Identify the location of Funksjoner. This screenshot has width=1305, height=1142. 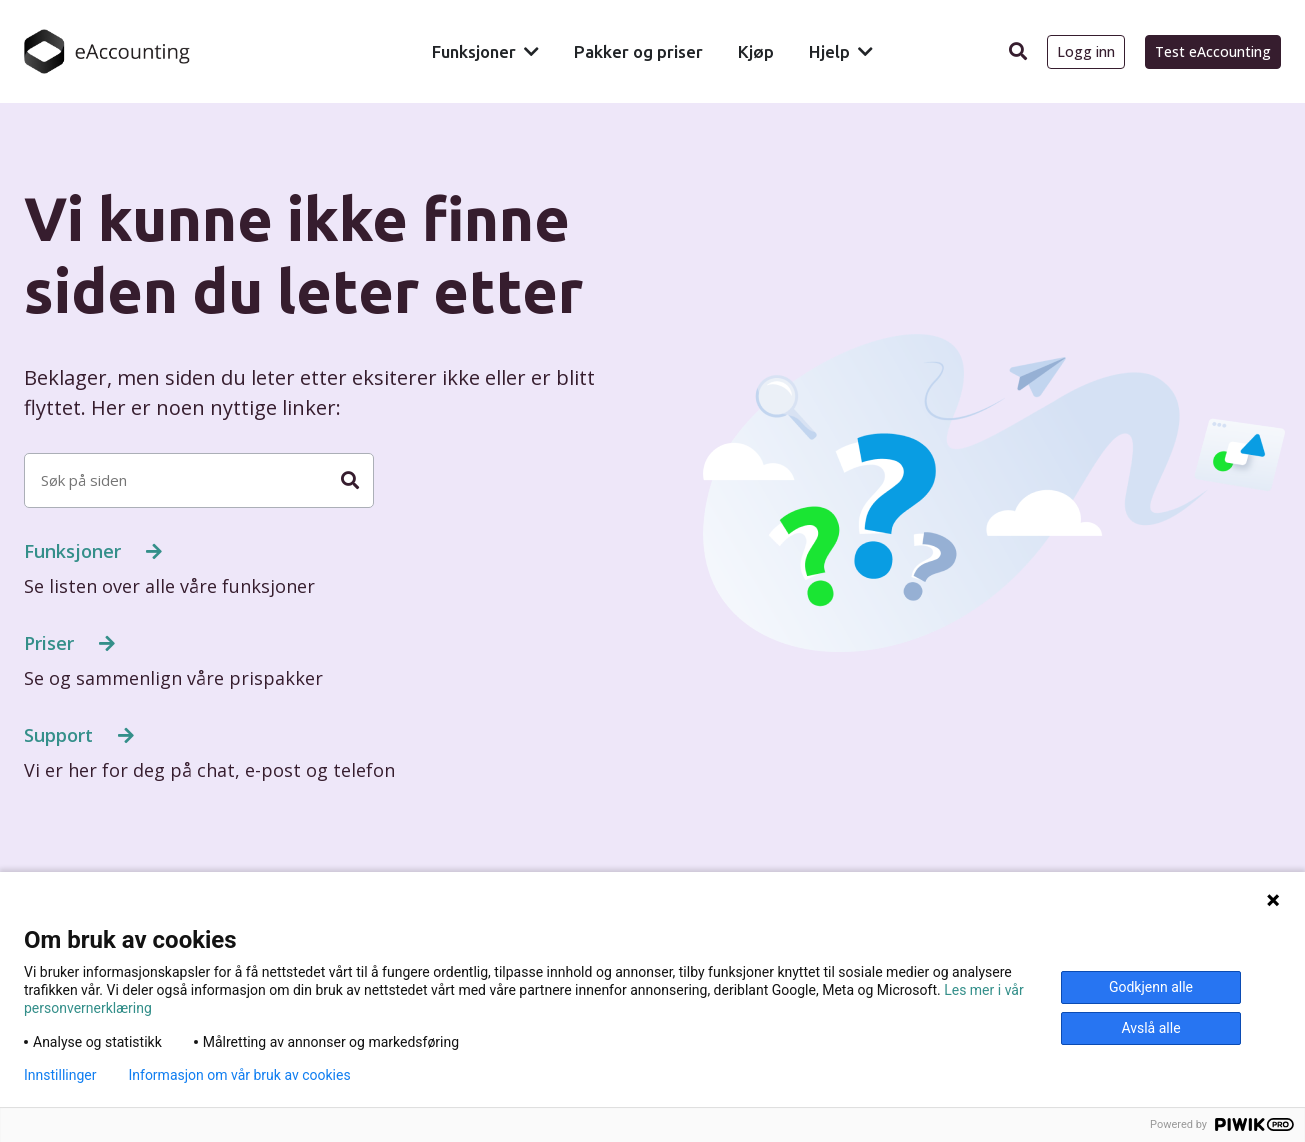
(474, 51).